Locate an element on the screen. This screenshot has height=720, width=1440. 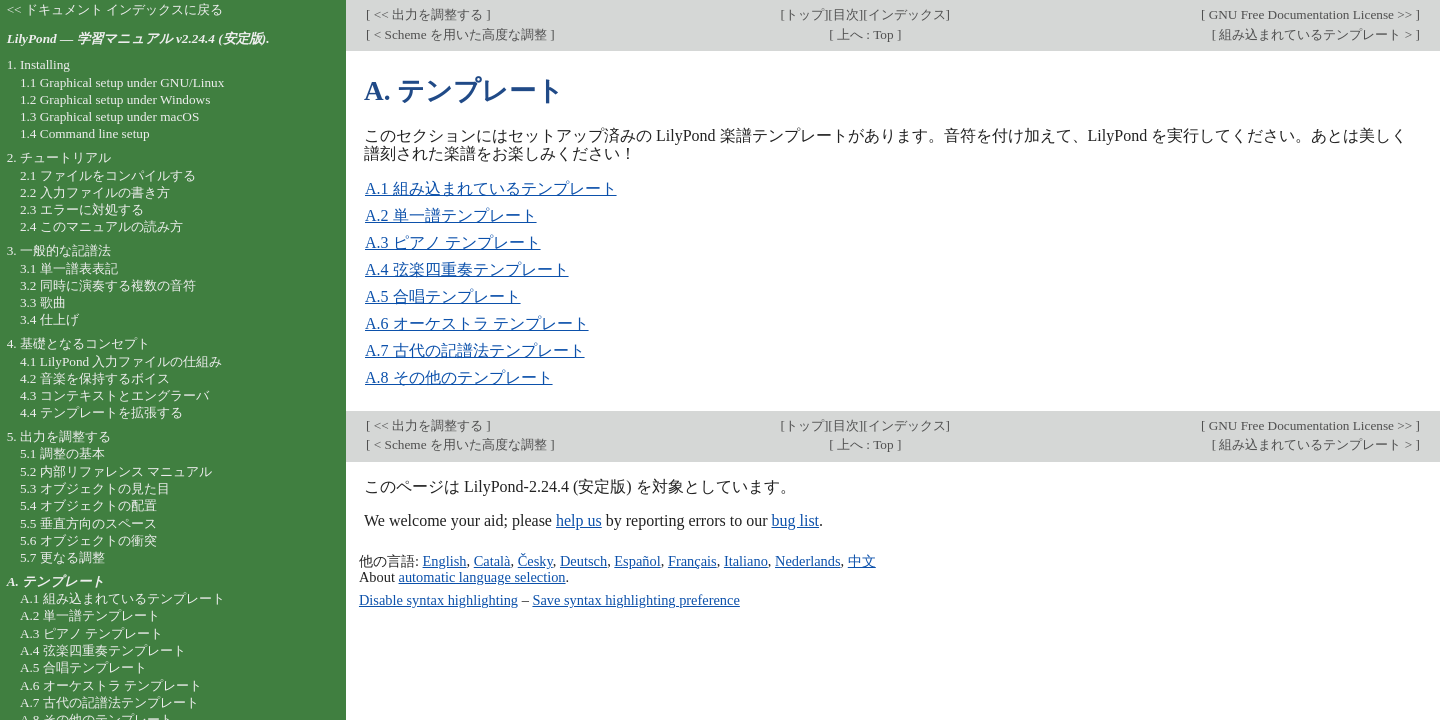
5. 出力を調整する is located at coordinates (59, 436).